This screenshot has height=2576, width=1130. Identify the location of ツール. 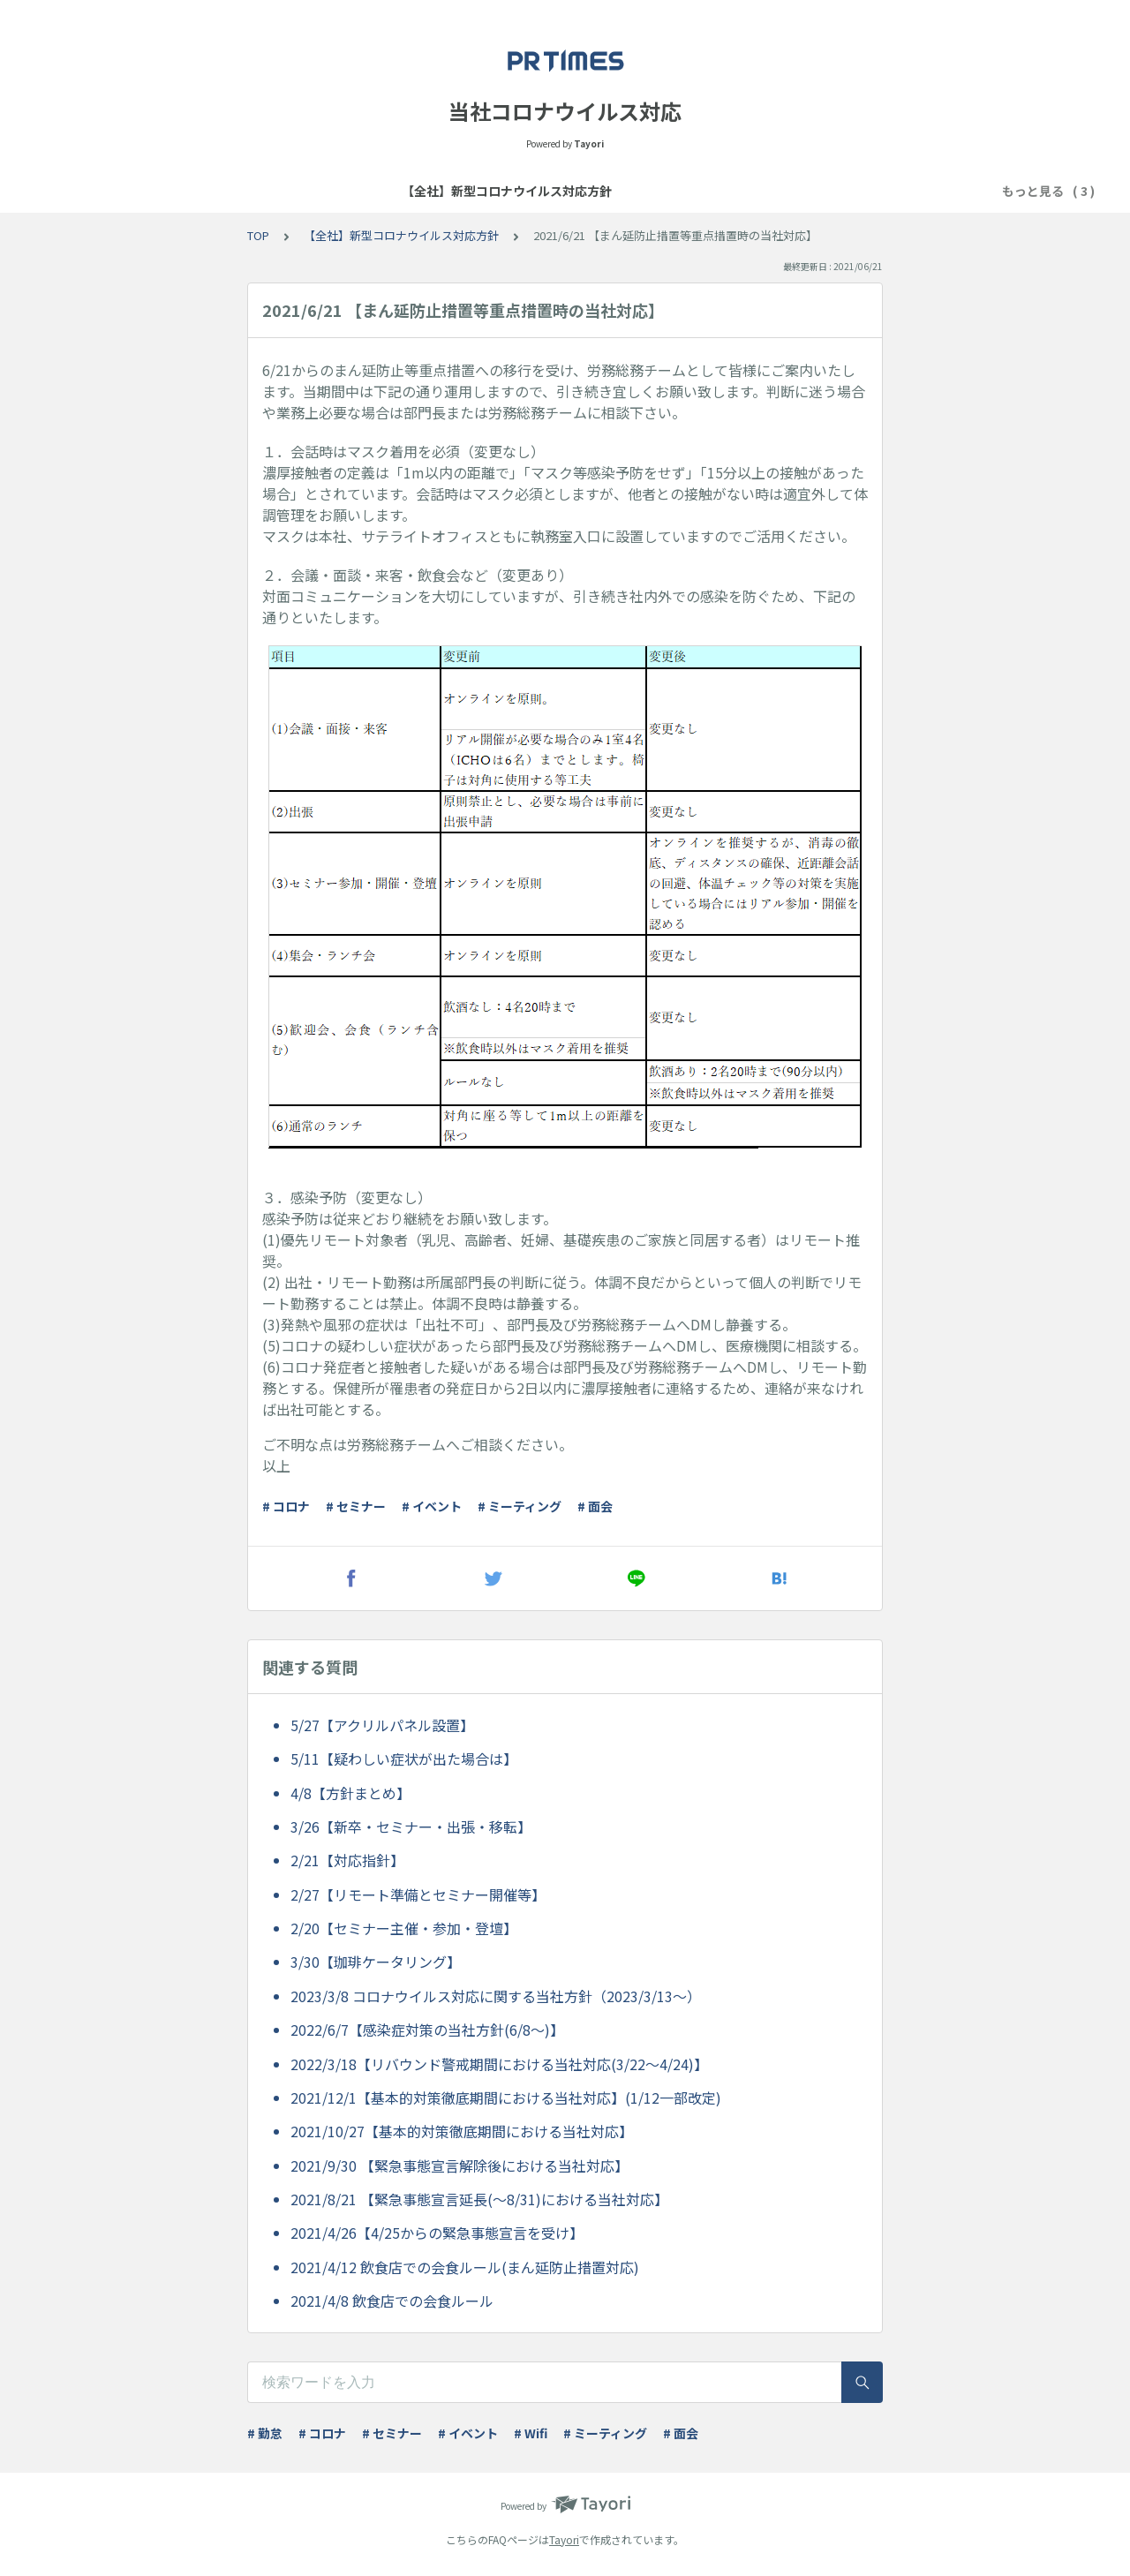
(812, 191).